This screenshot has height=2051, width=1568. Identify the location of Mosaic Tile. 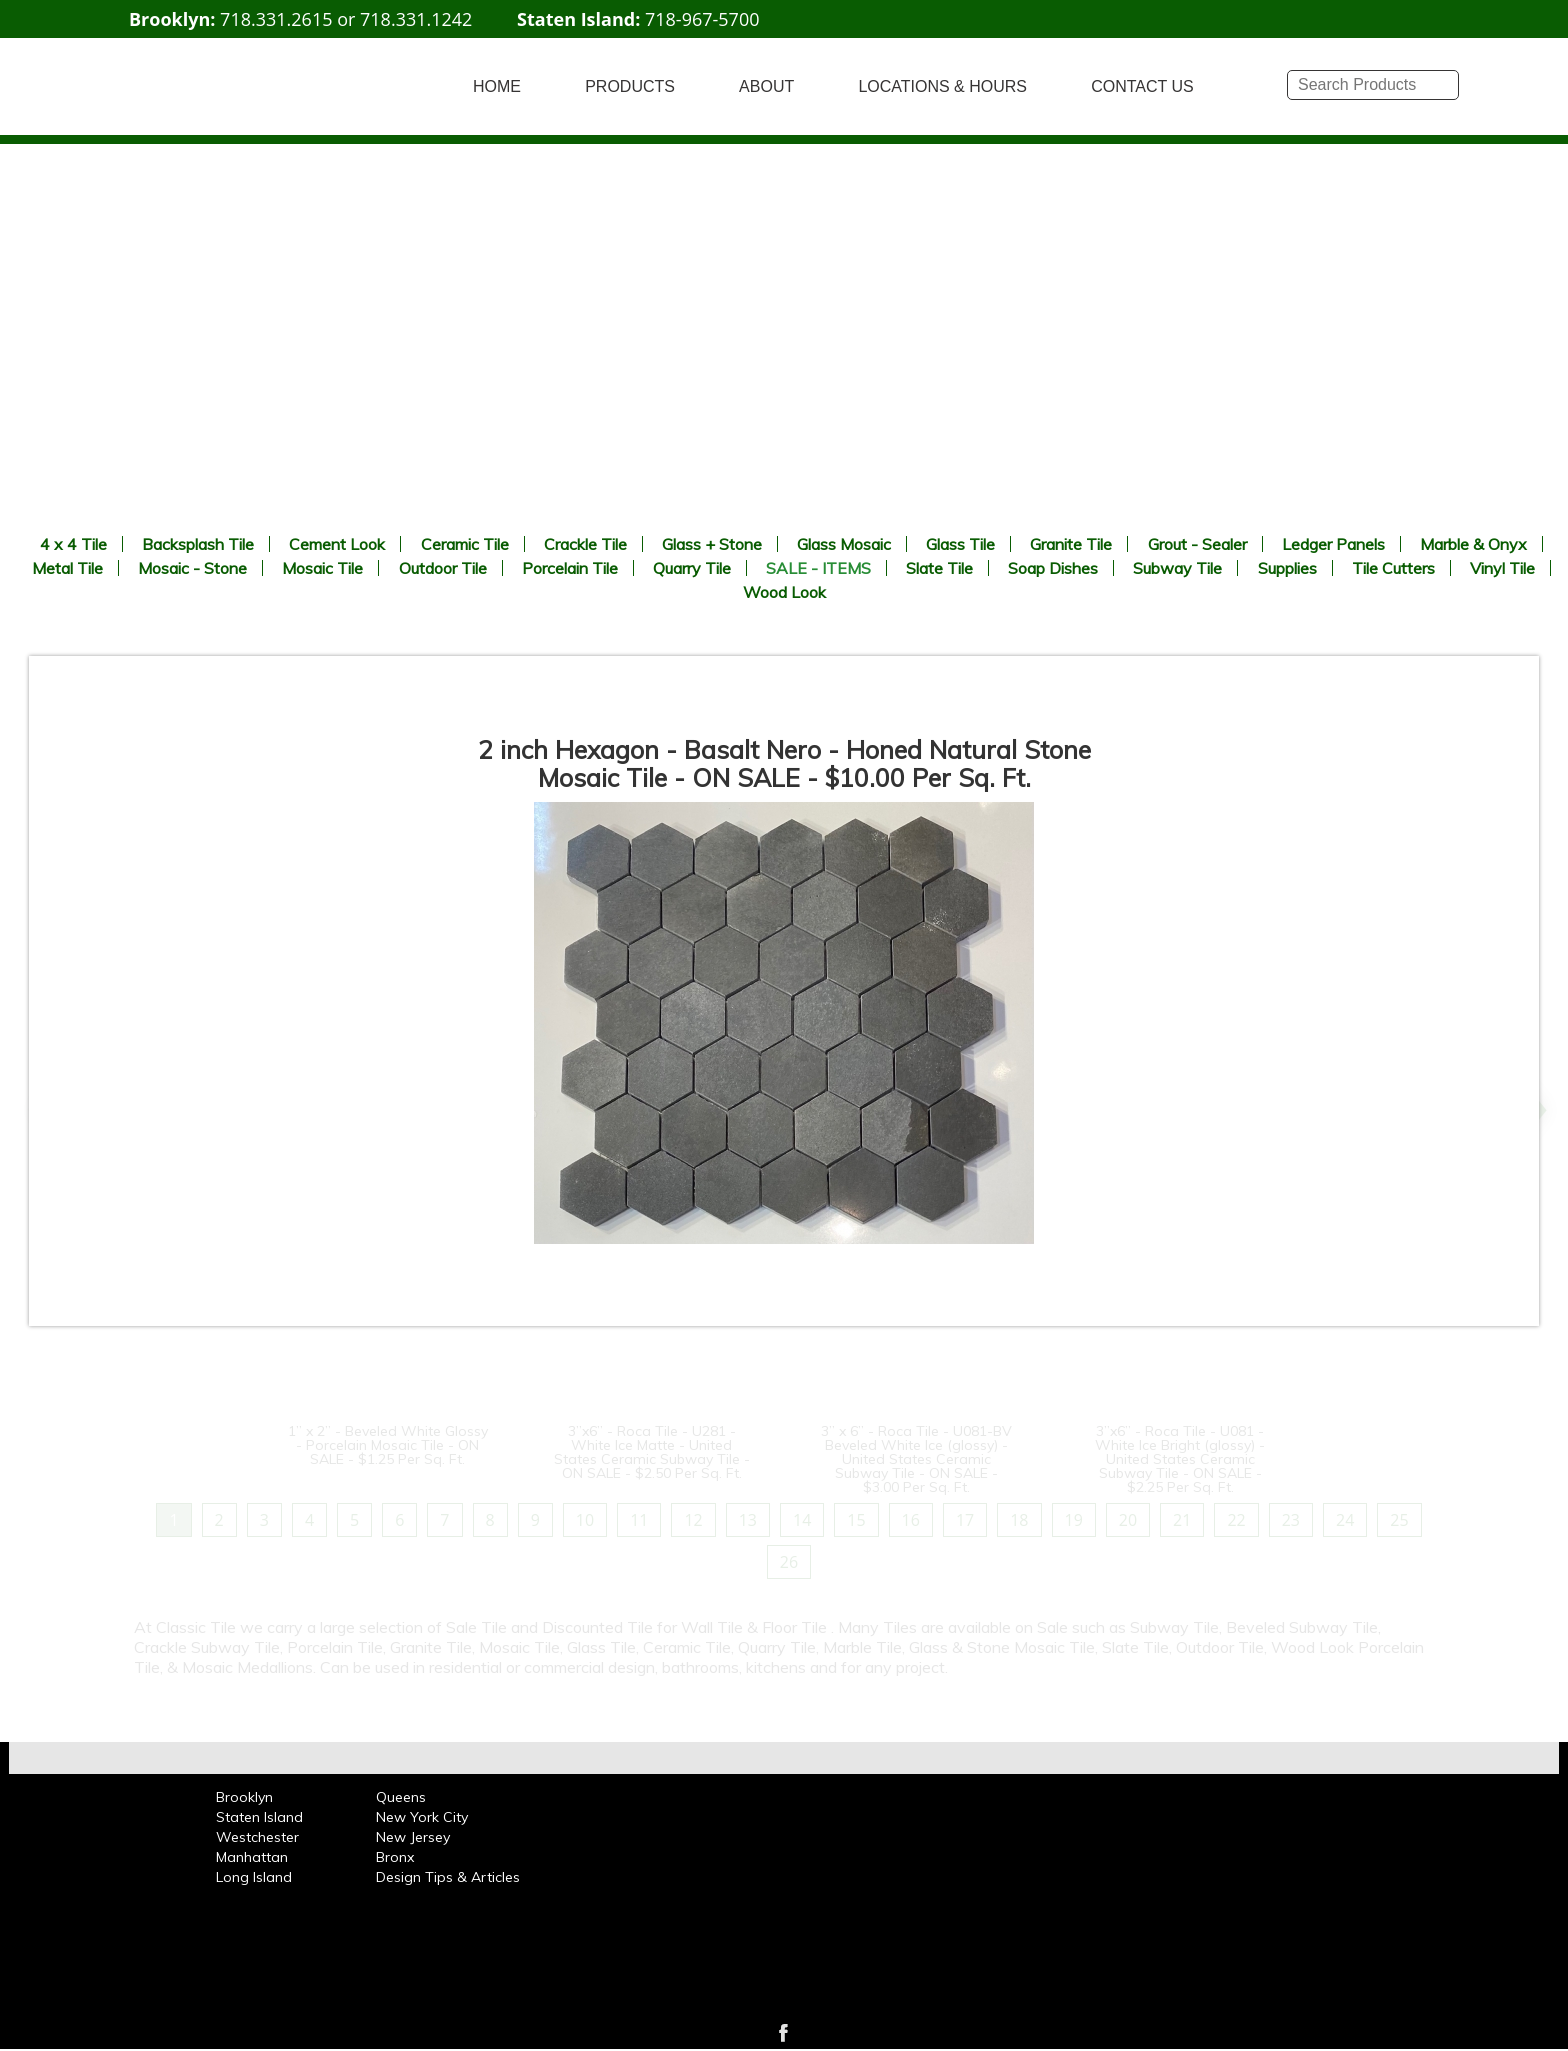
(322, 568).